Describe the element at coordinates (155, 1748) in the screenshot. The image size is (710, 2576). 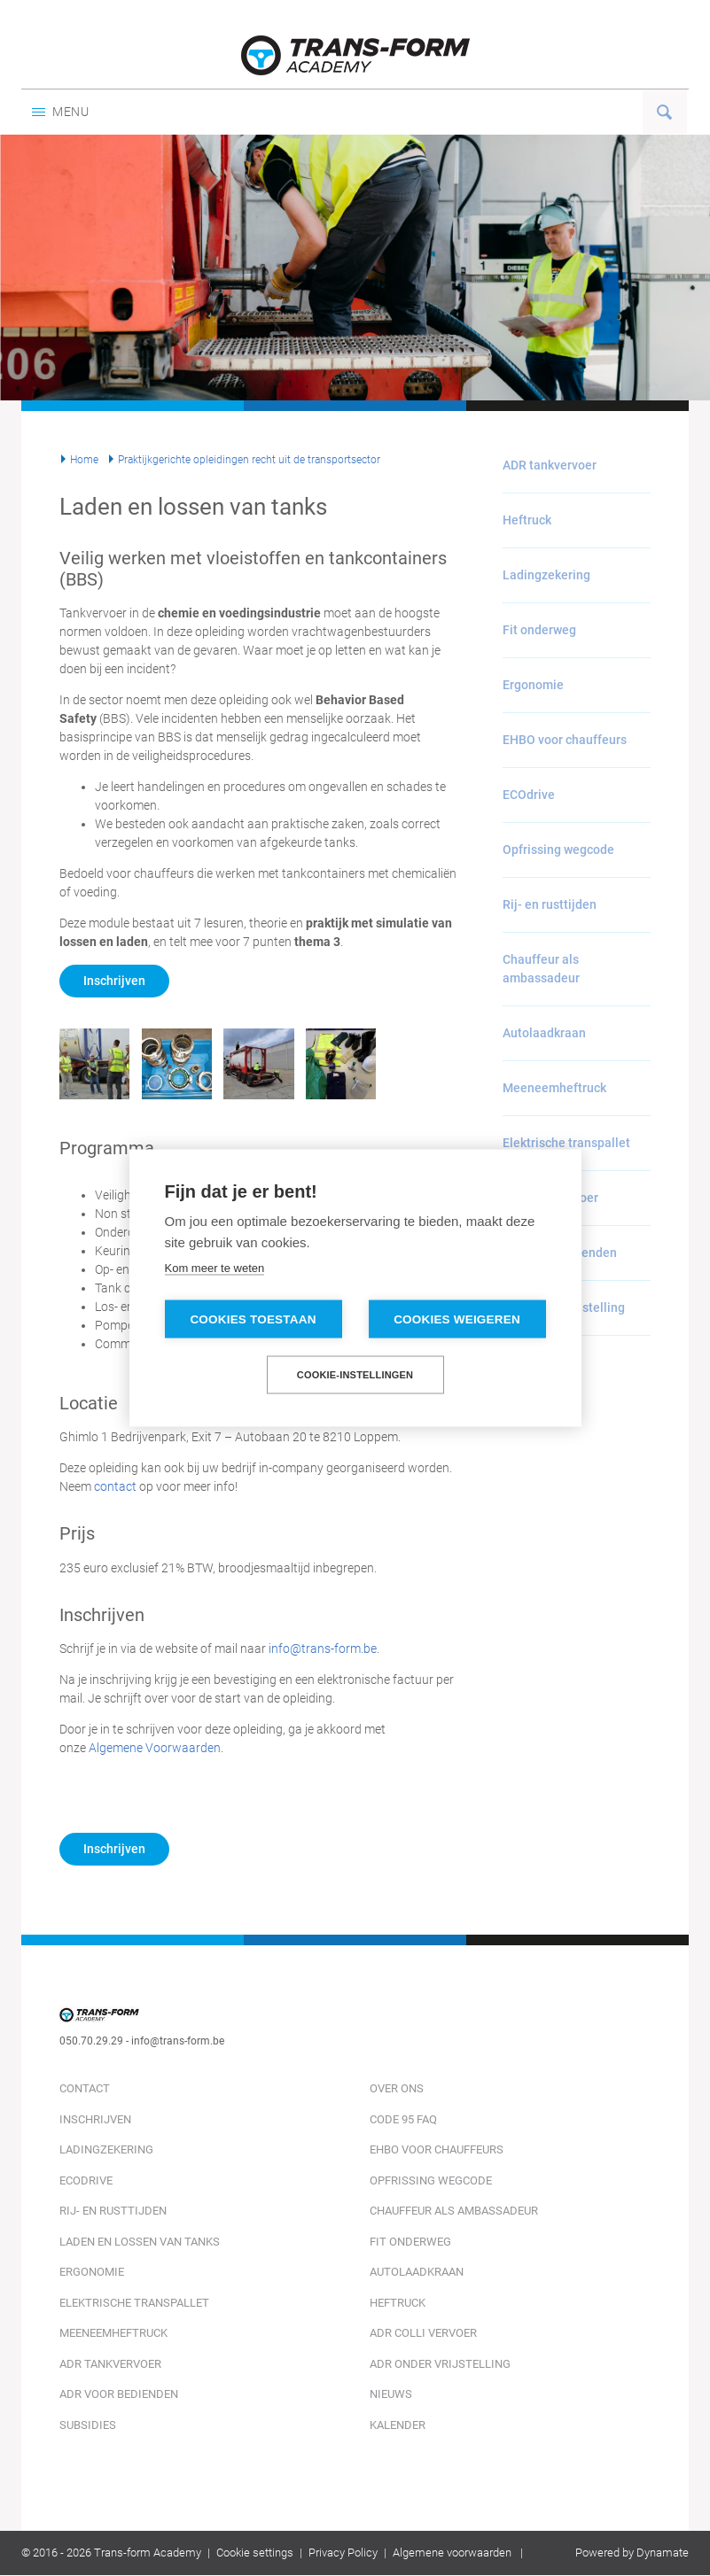
I see `Algemene Voorwaarden` at that location.